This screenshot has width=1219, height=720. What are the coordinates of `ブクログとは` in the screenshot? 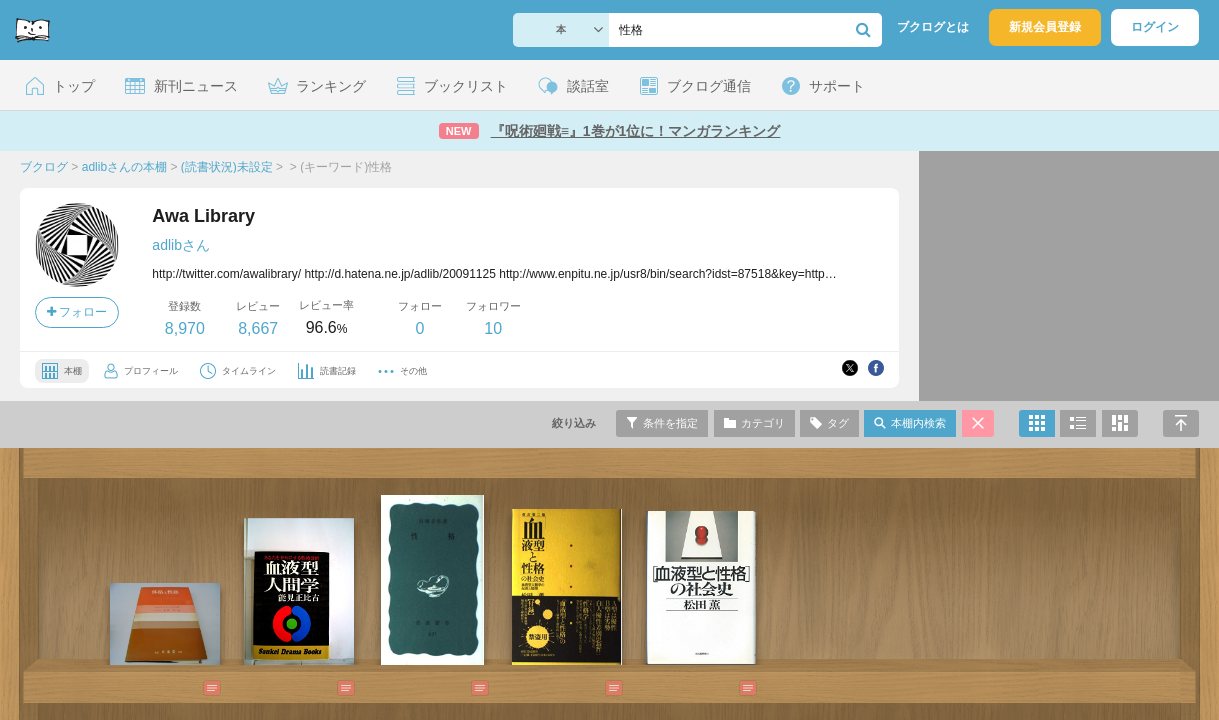 It's located at (933, 27).